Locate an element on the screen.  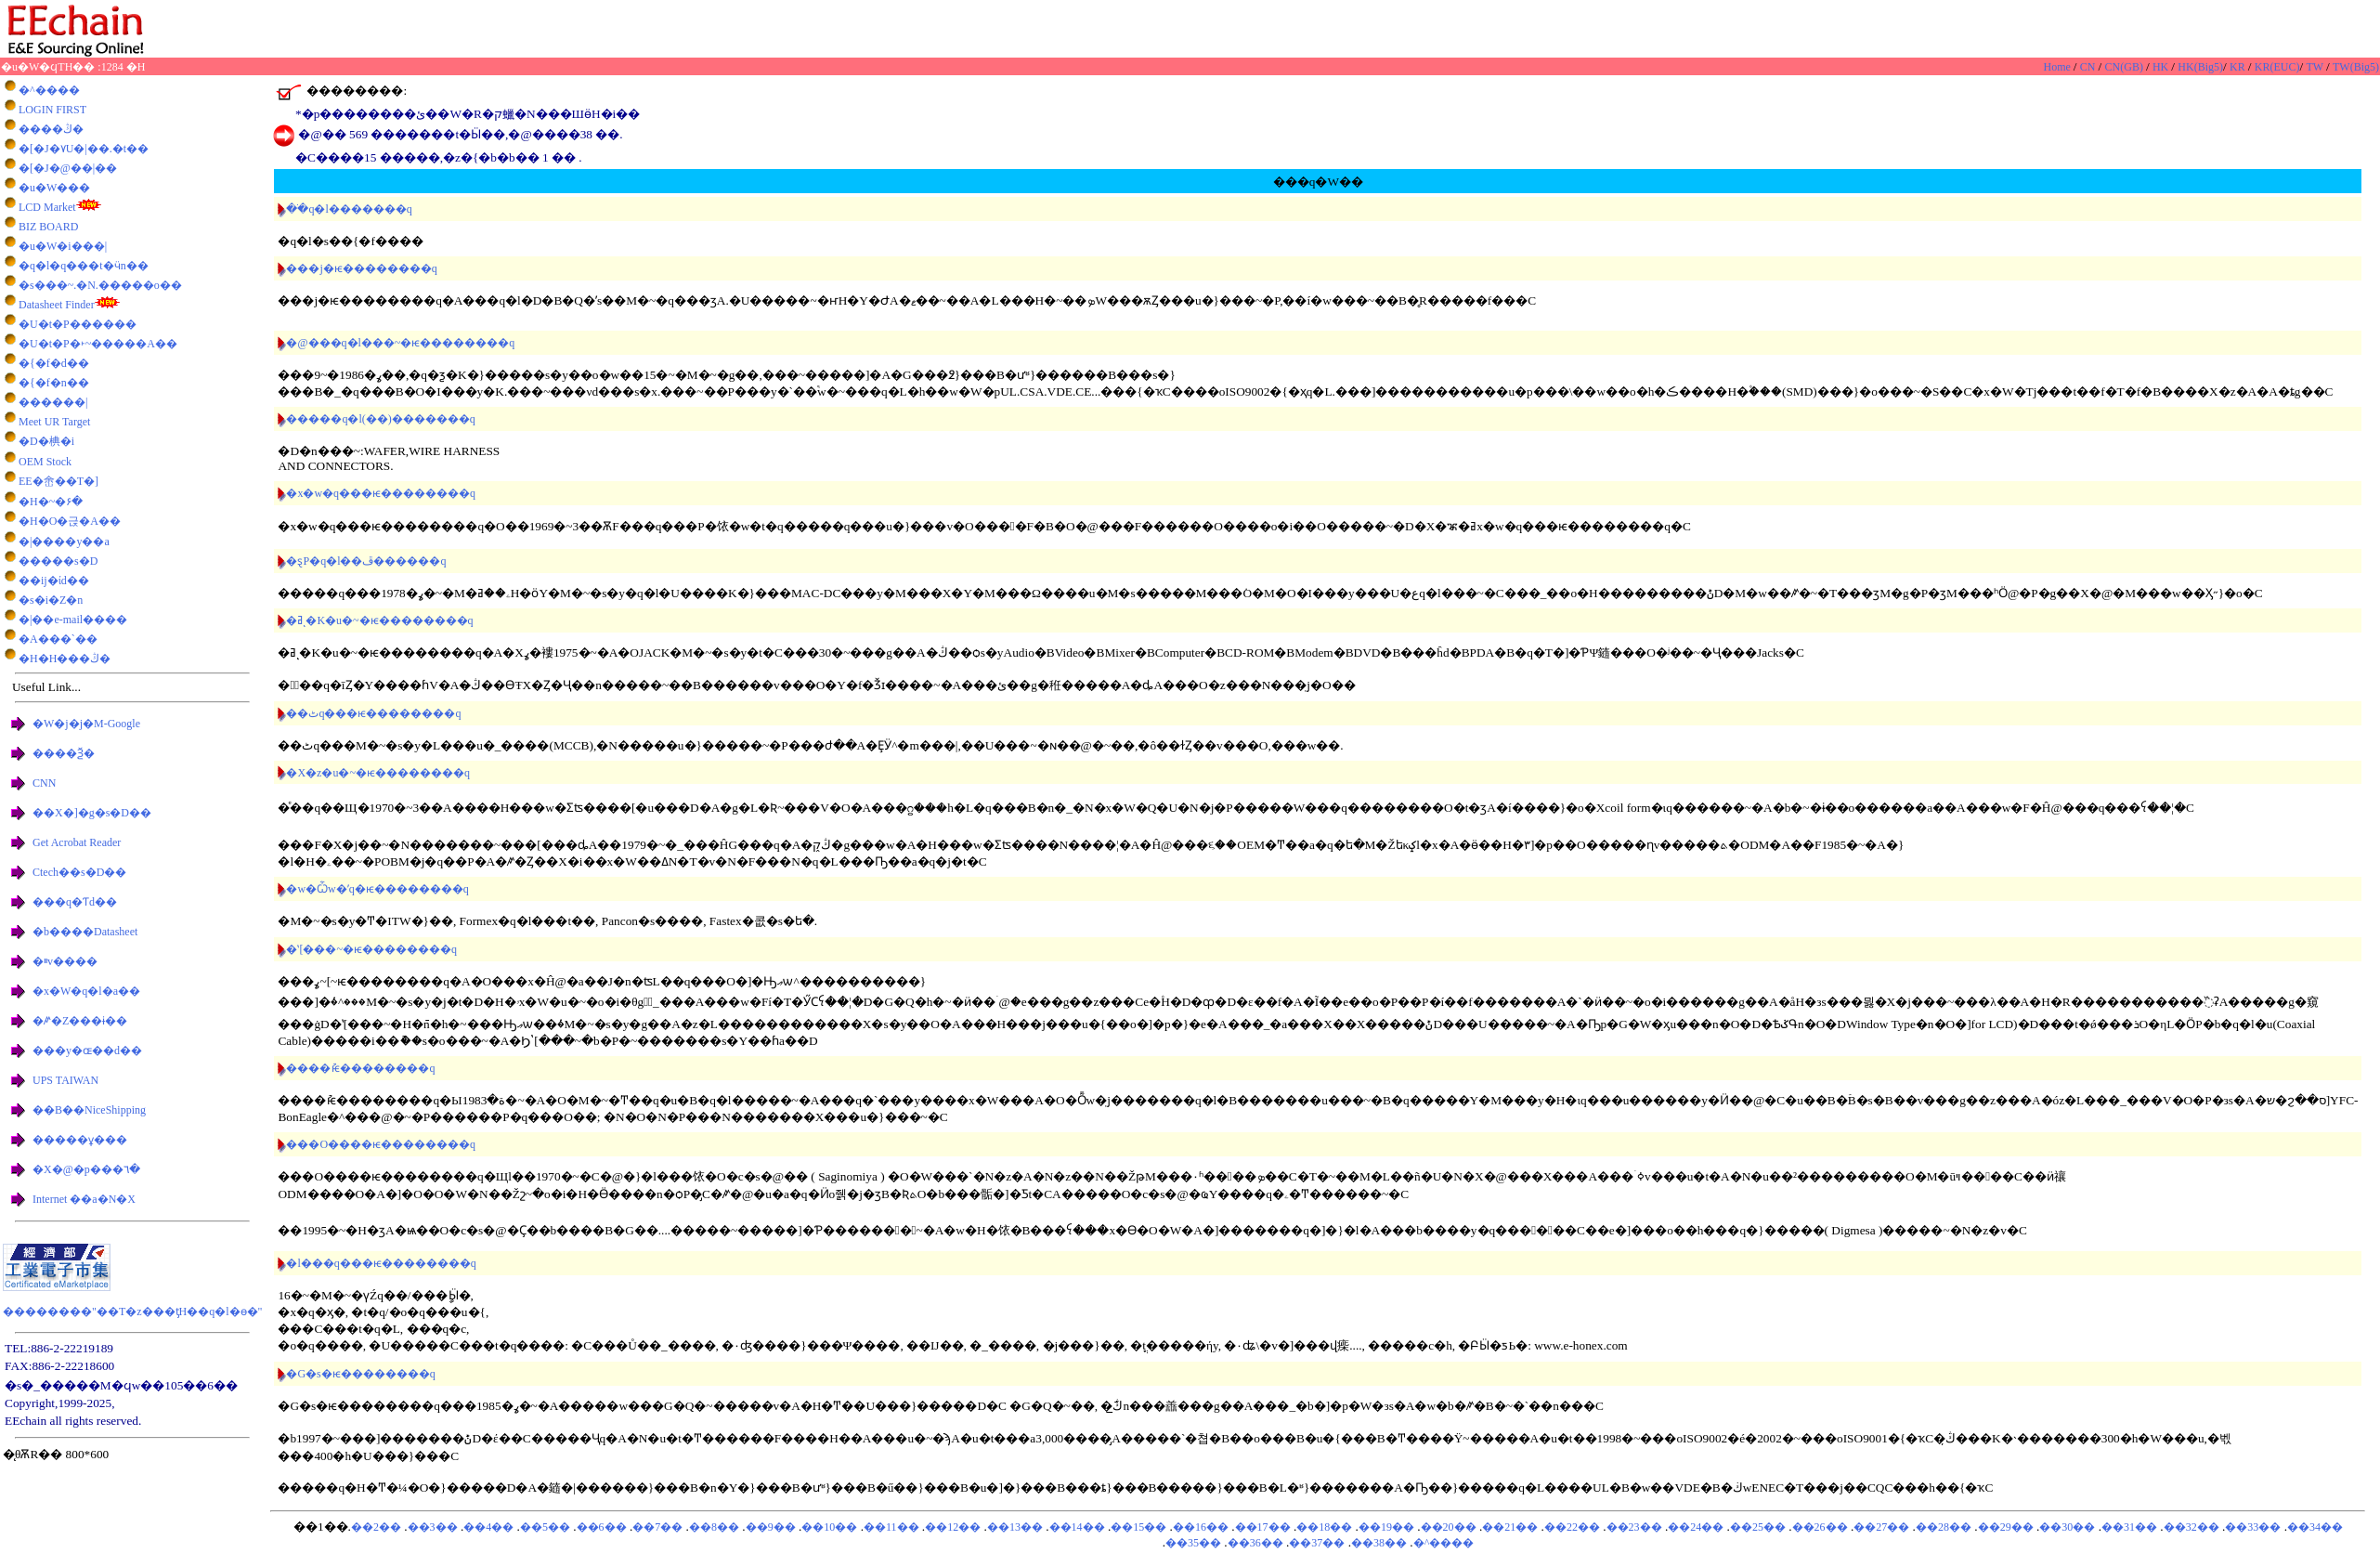
��3�� is located at coordinates (433, 1526).